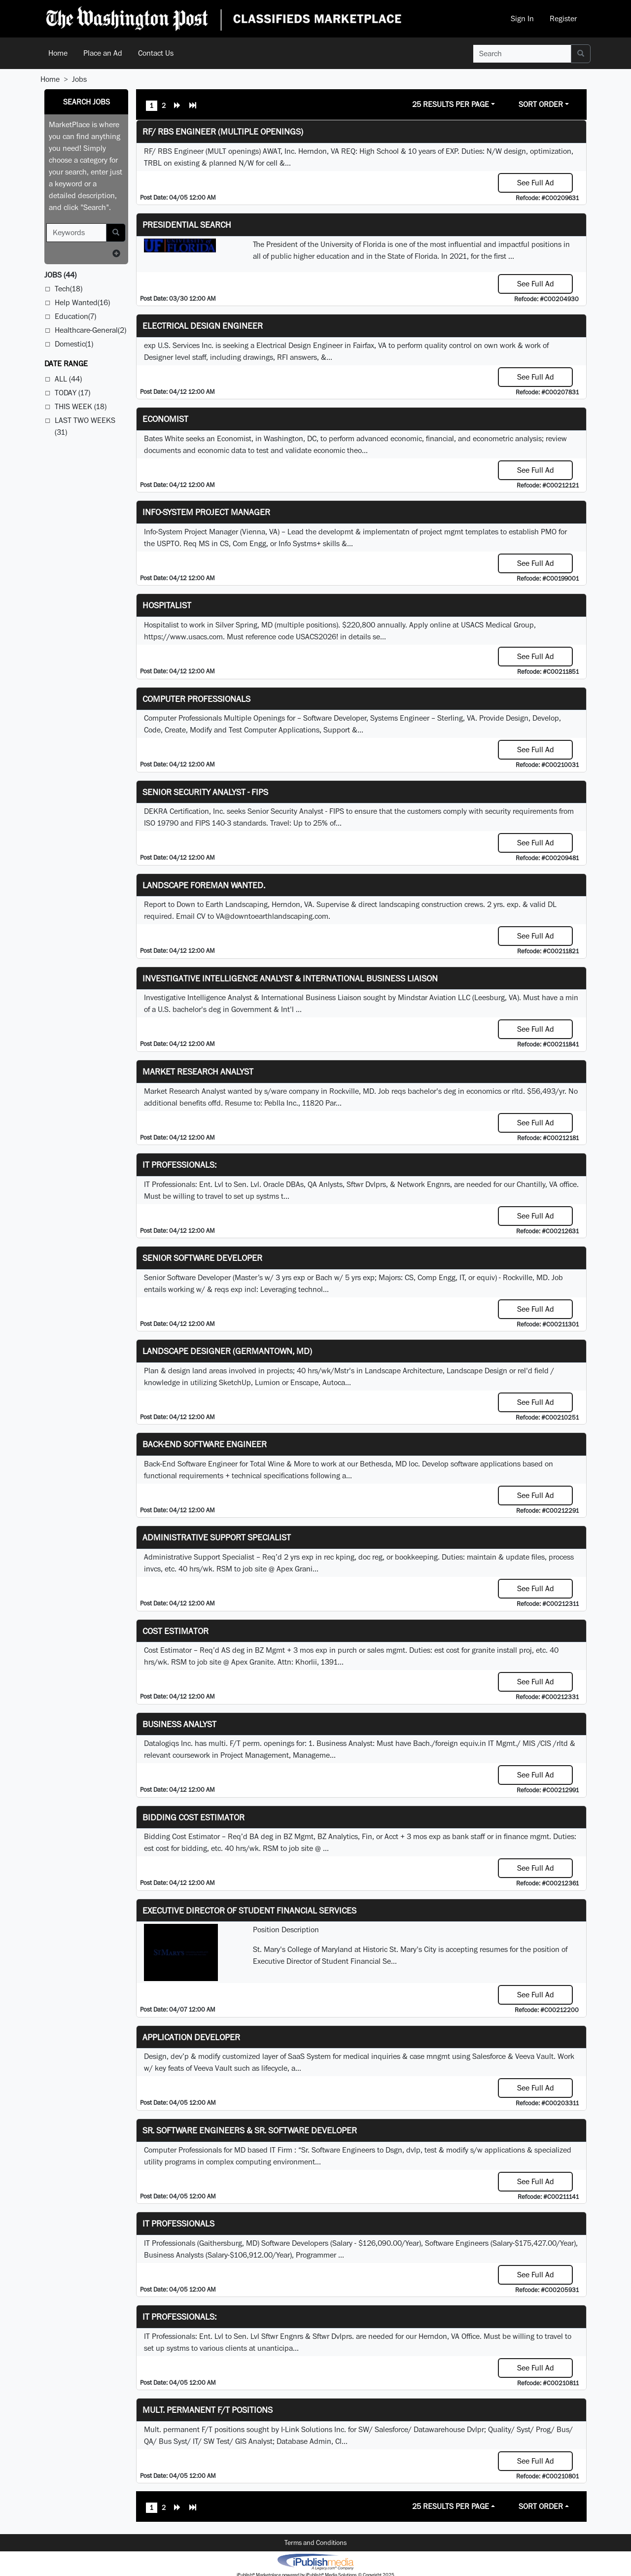 The image size is (631, 2576). Describe the element at coordinates (227, 1351) in the screenshot. I see `LANDSCAPE DESIGNER (Germantown, MD)` at that location.